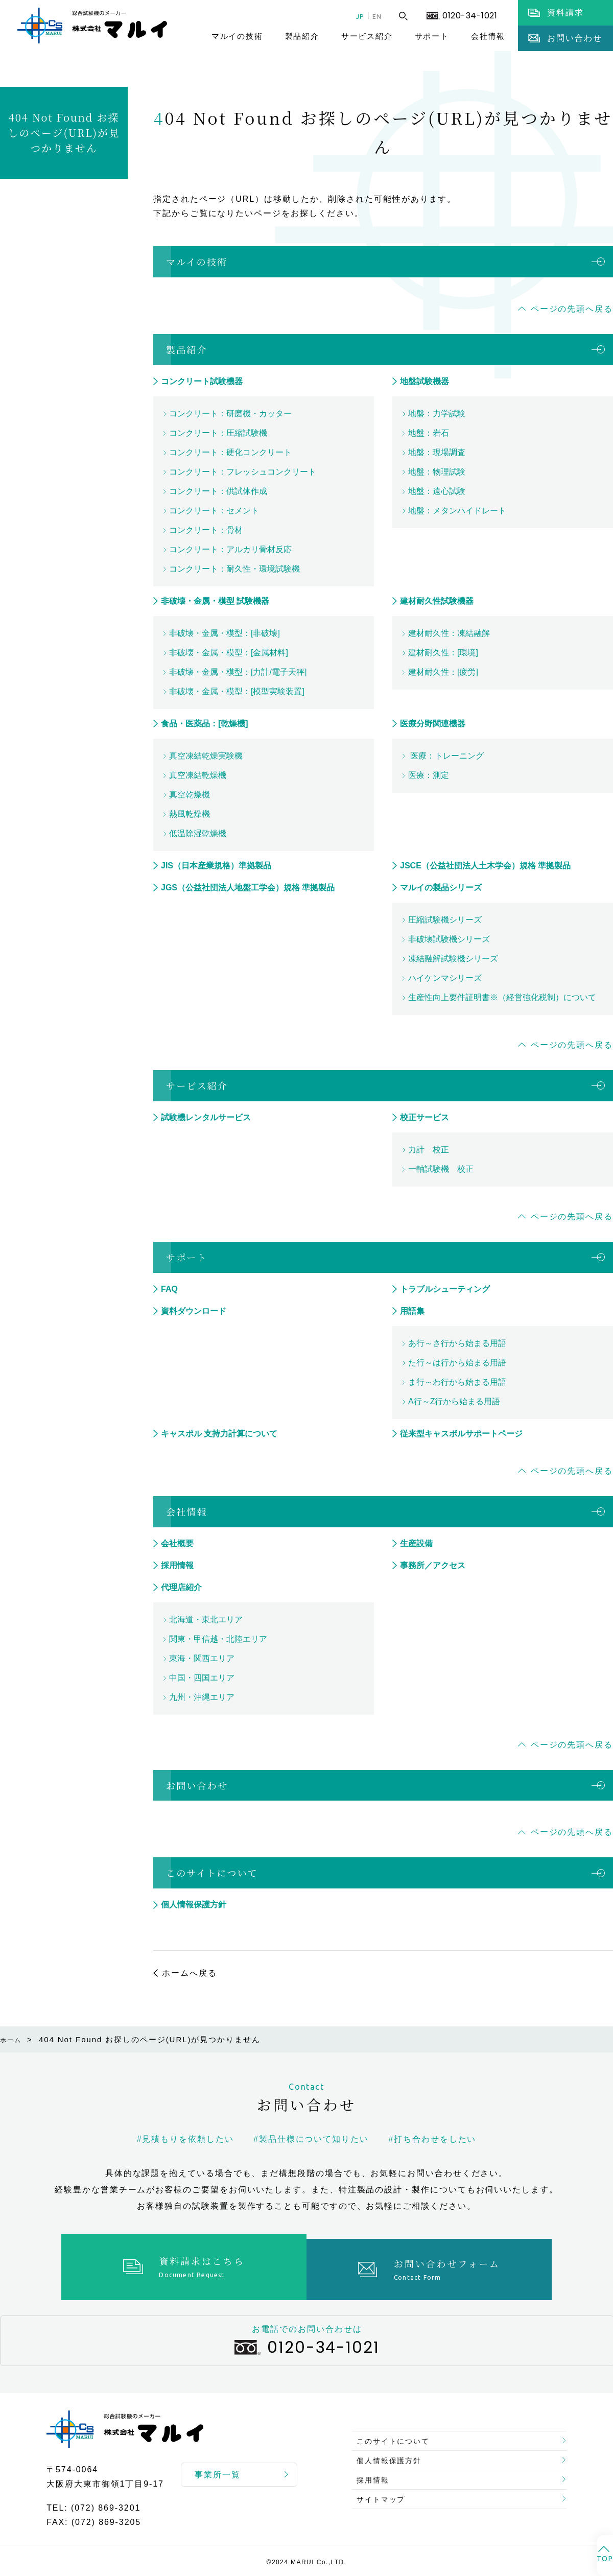 This screenshot has height=2576, width=613. I want to click on 非破壊・金属・模型：[非破壊], so click(224, 633).